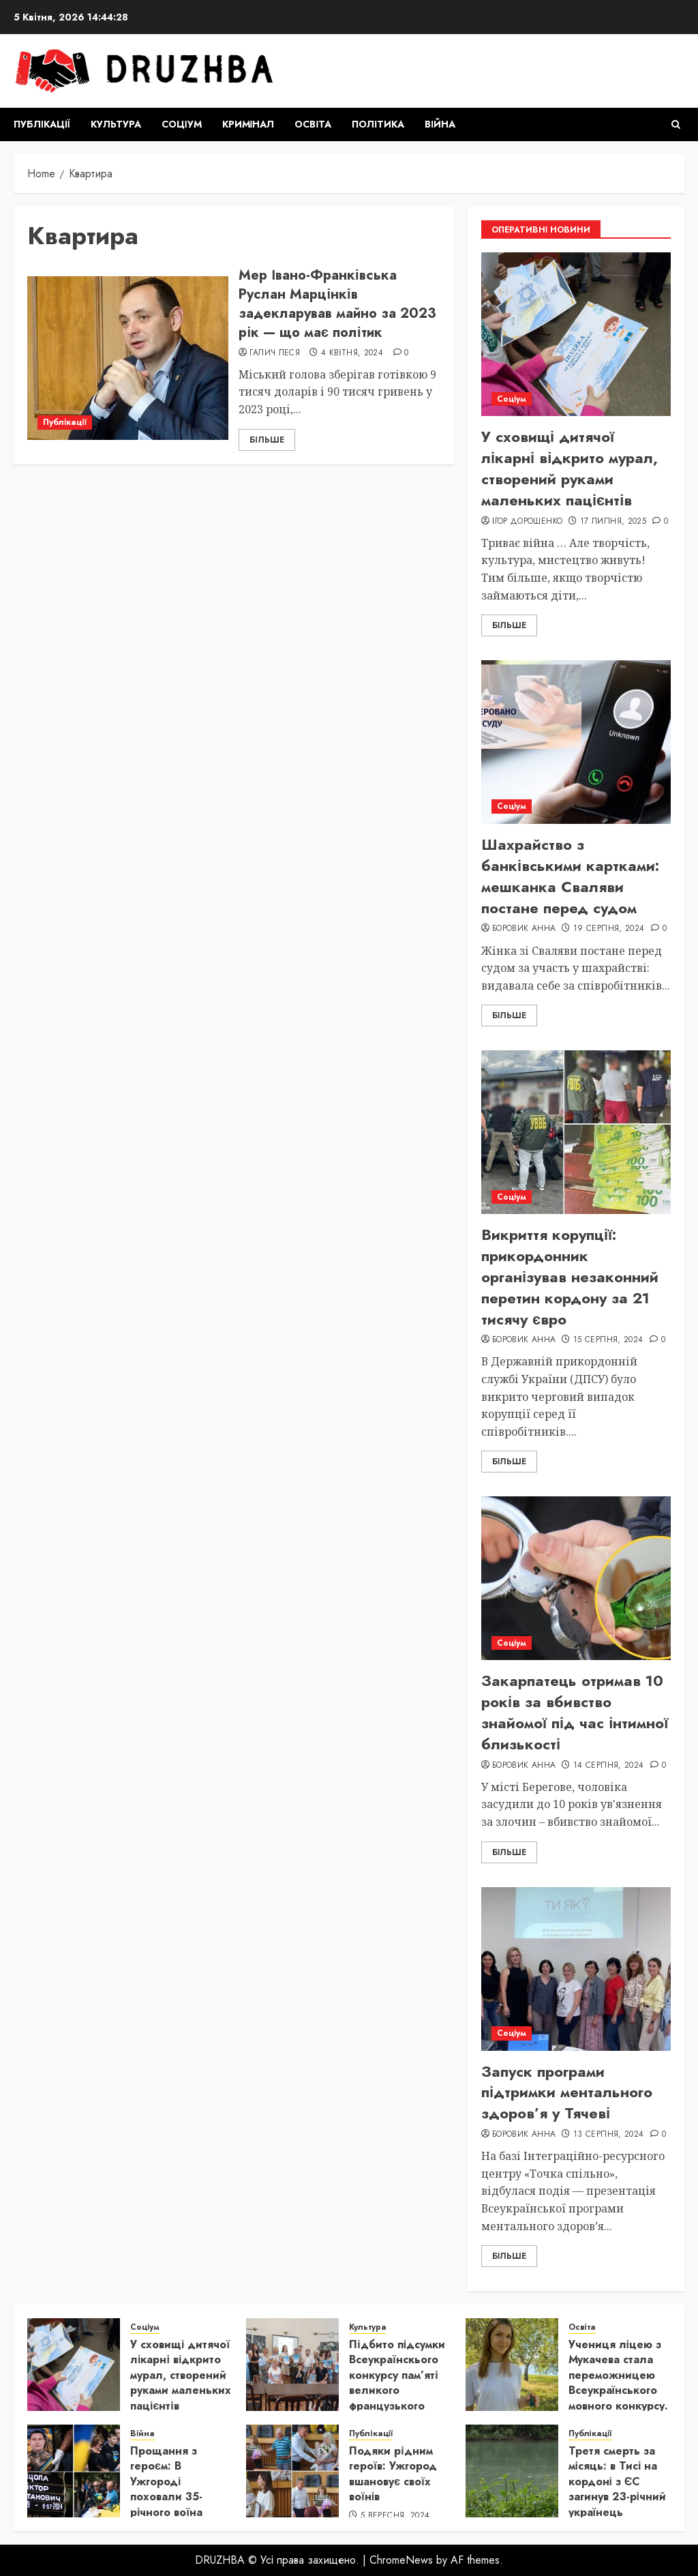 Image resolution: width=698 pixels, height=2576 pixels. What do you see at coordinates (576, 334) in the screenshot?
I see `[У сховищі дитячої лікарні відкрито мурал, створений руками маленьких пацієнтів]` at bounding box center [576, 334].